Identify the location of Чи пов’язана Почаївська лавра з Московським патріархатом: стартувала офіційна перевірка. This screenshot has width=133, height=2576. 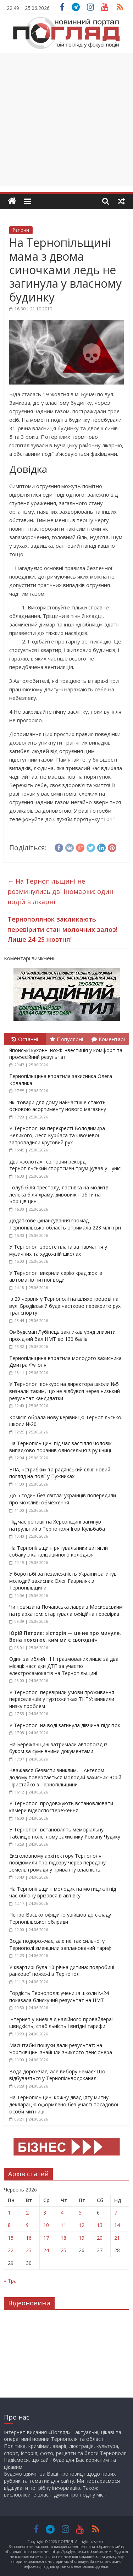
(66, 1610).